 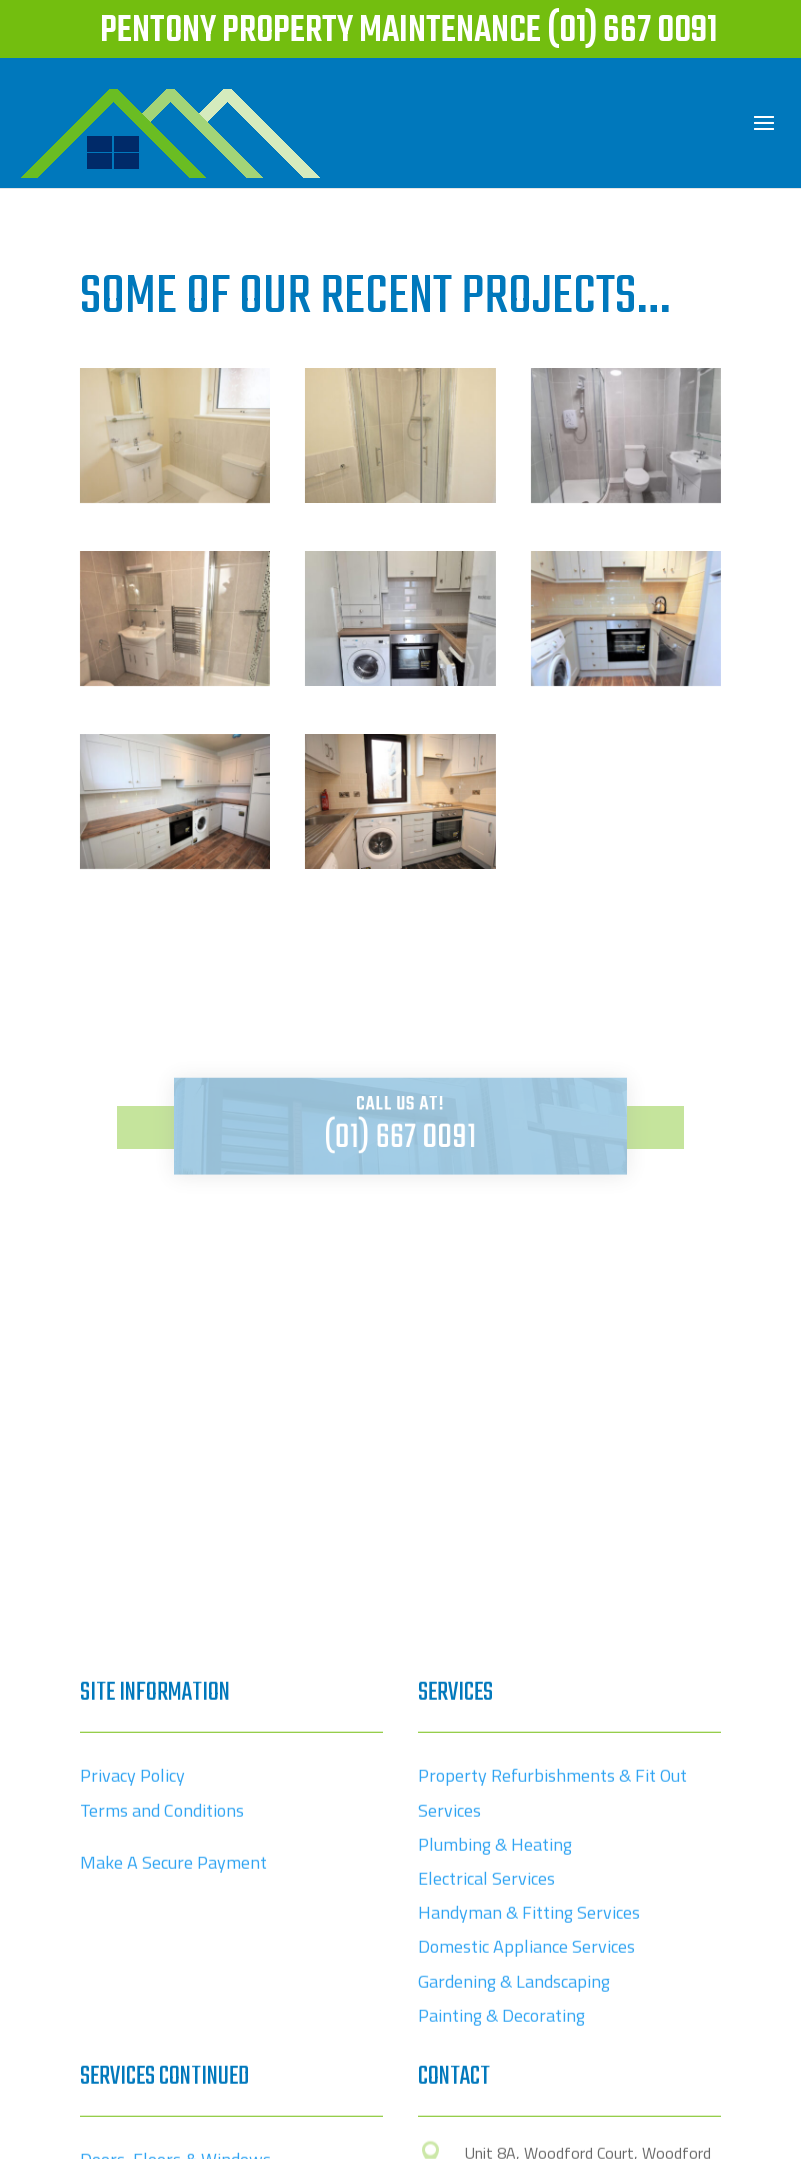 What do you see at coordinates (486, 2035) in the screenshot?
I see `Electrical Services` at bounding box center [486, 2035].